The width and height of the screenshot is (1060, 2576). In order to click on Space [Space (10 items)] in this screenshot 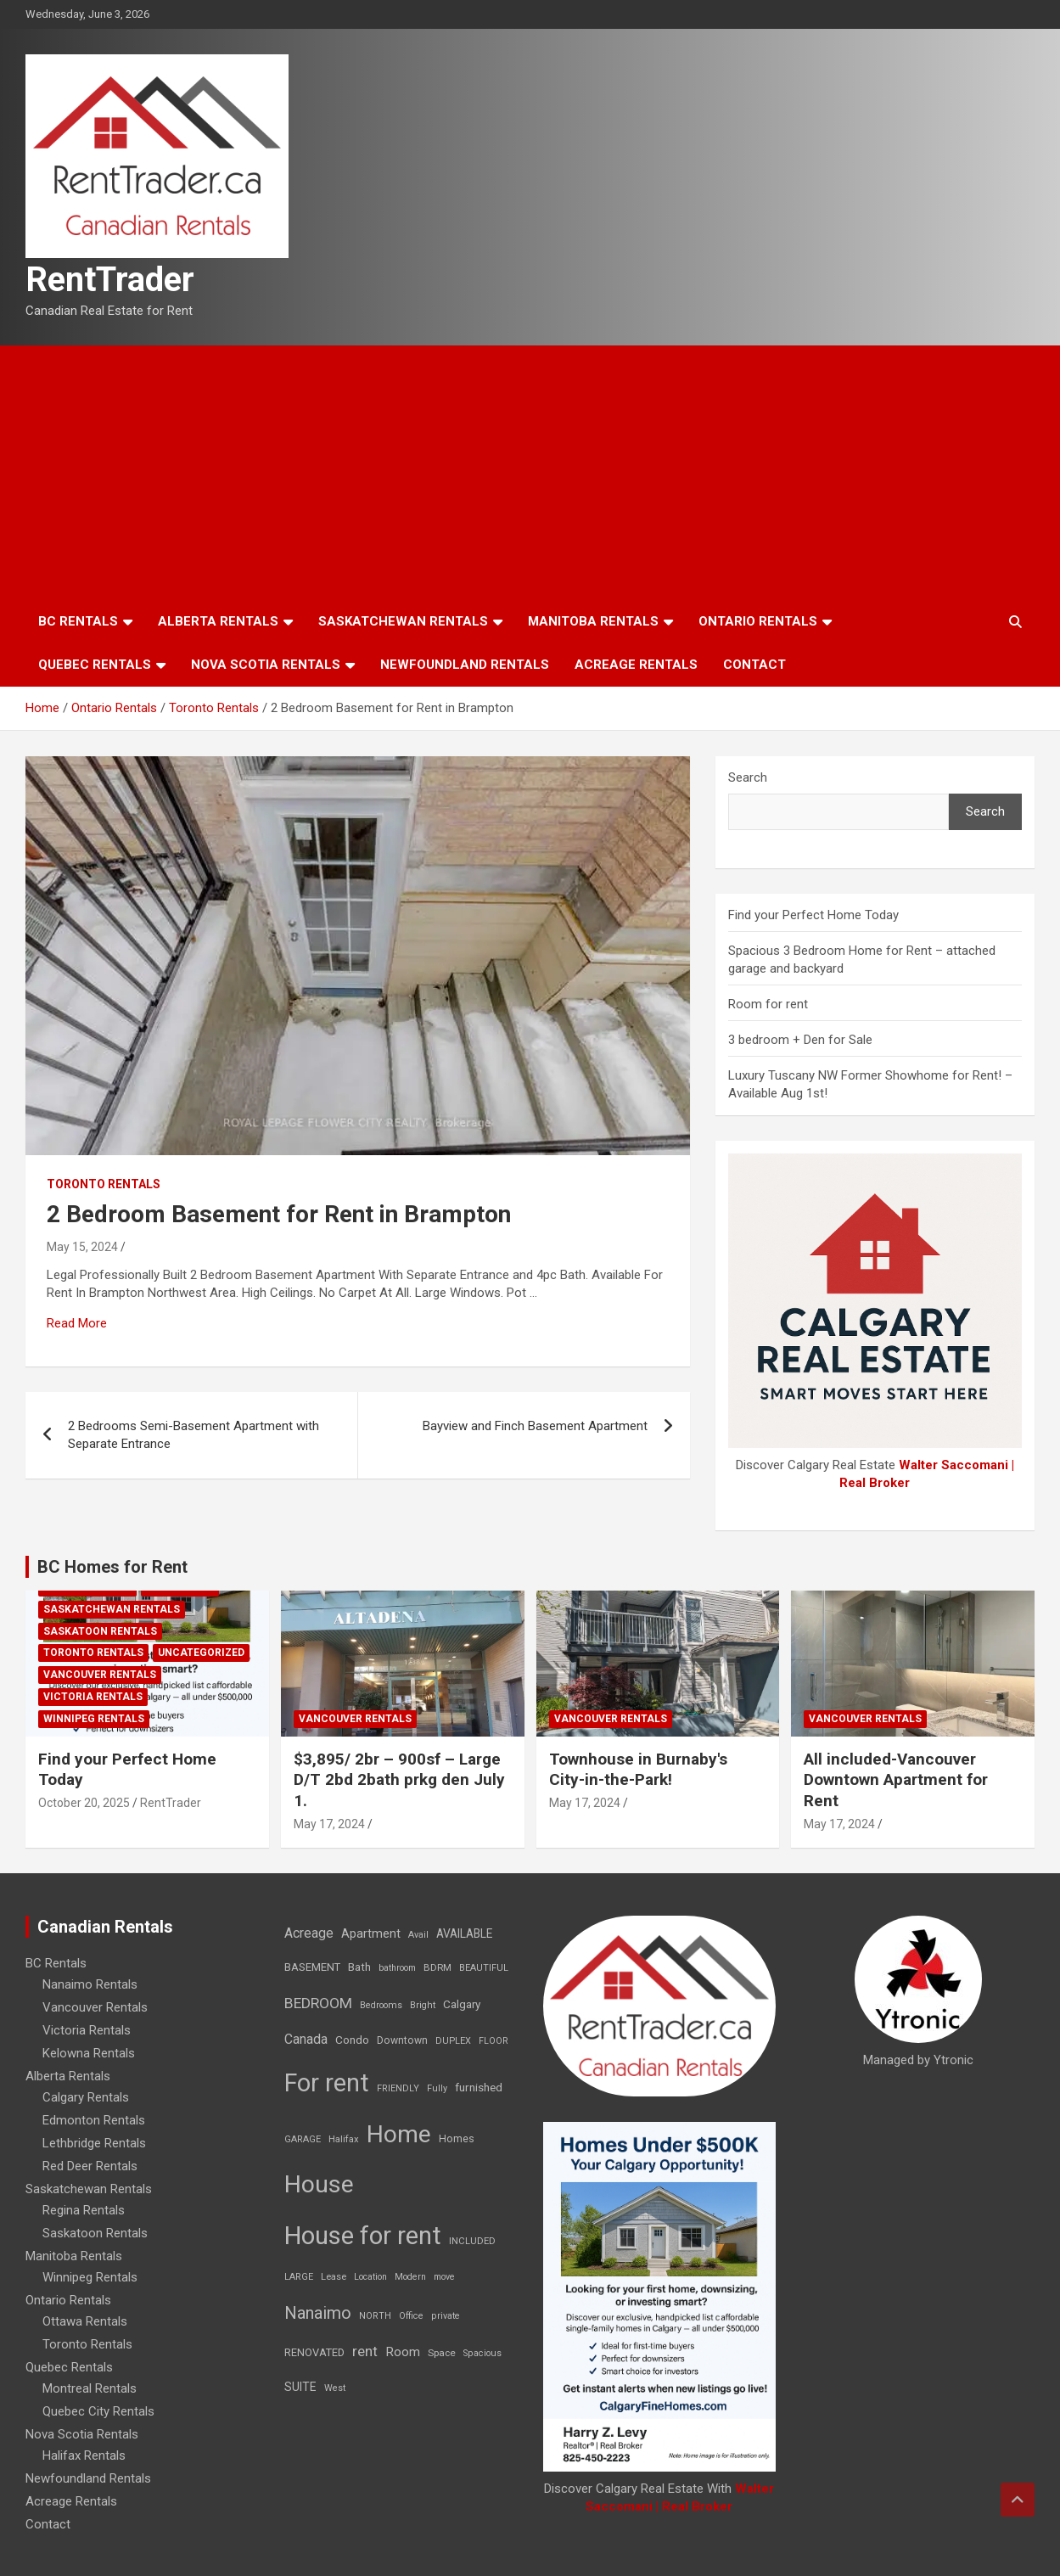, I will do `click(442, 2353)`.